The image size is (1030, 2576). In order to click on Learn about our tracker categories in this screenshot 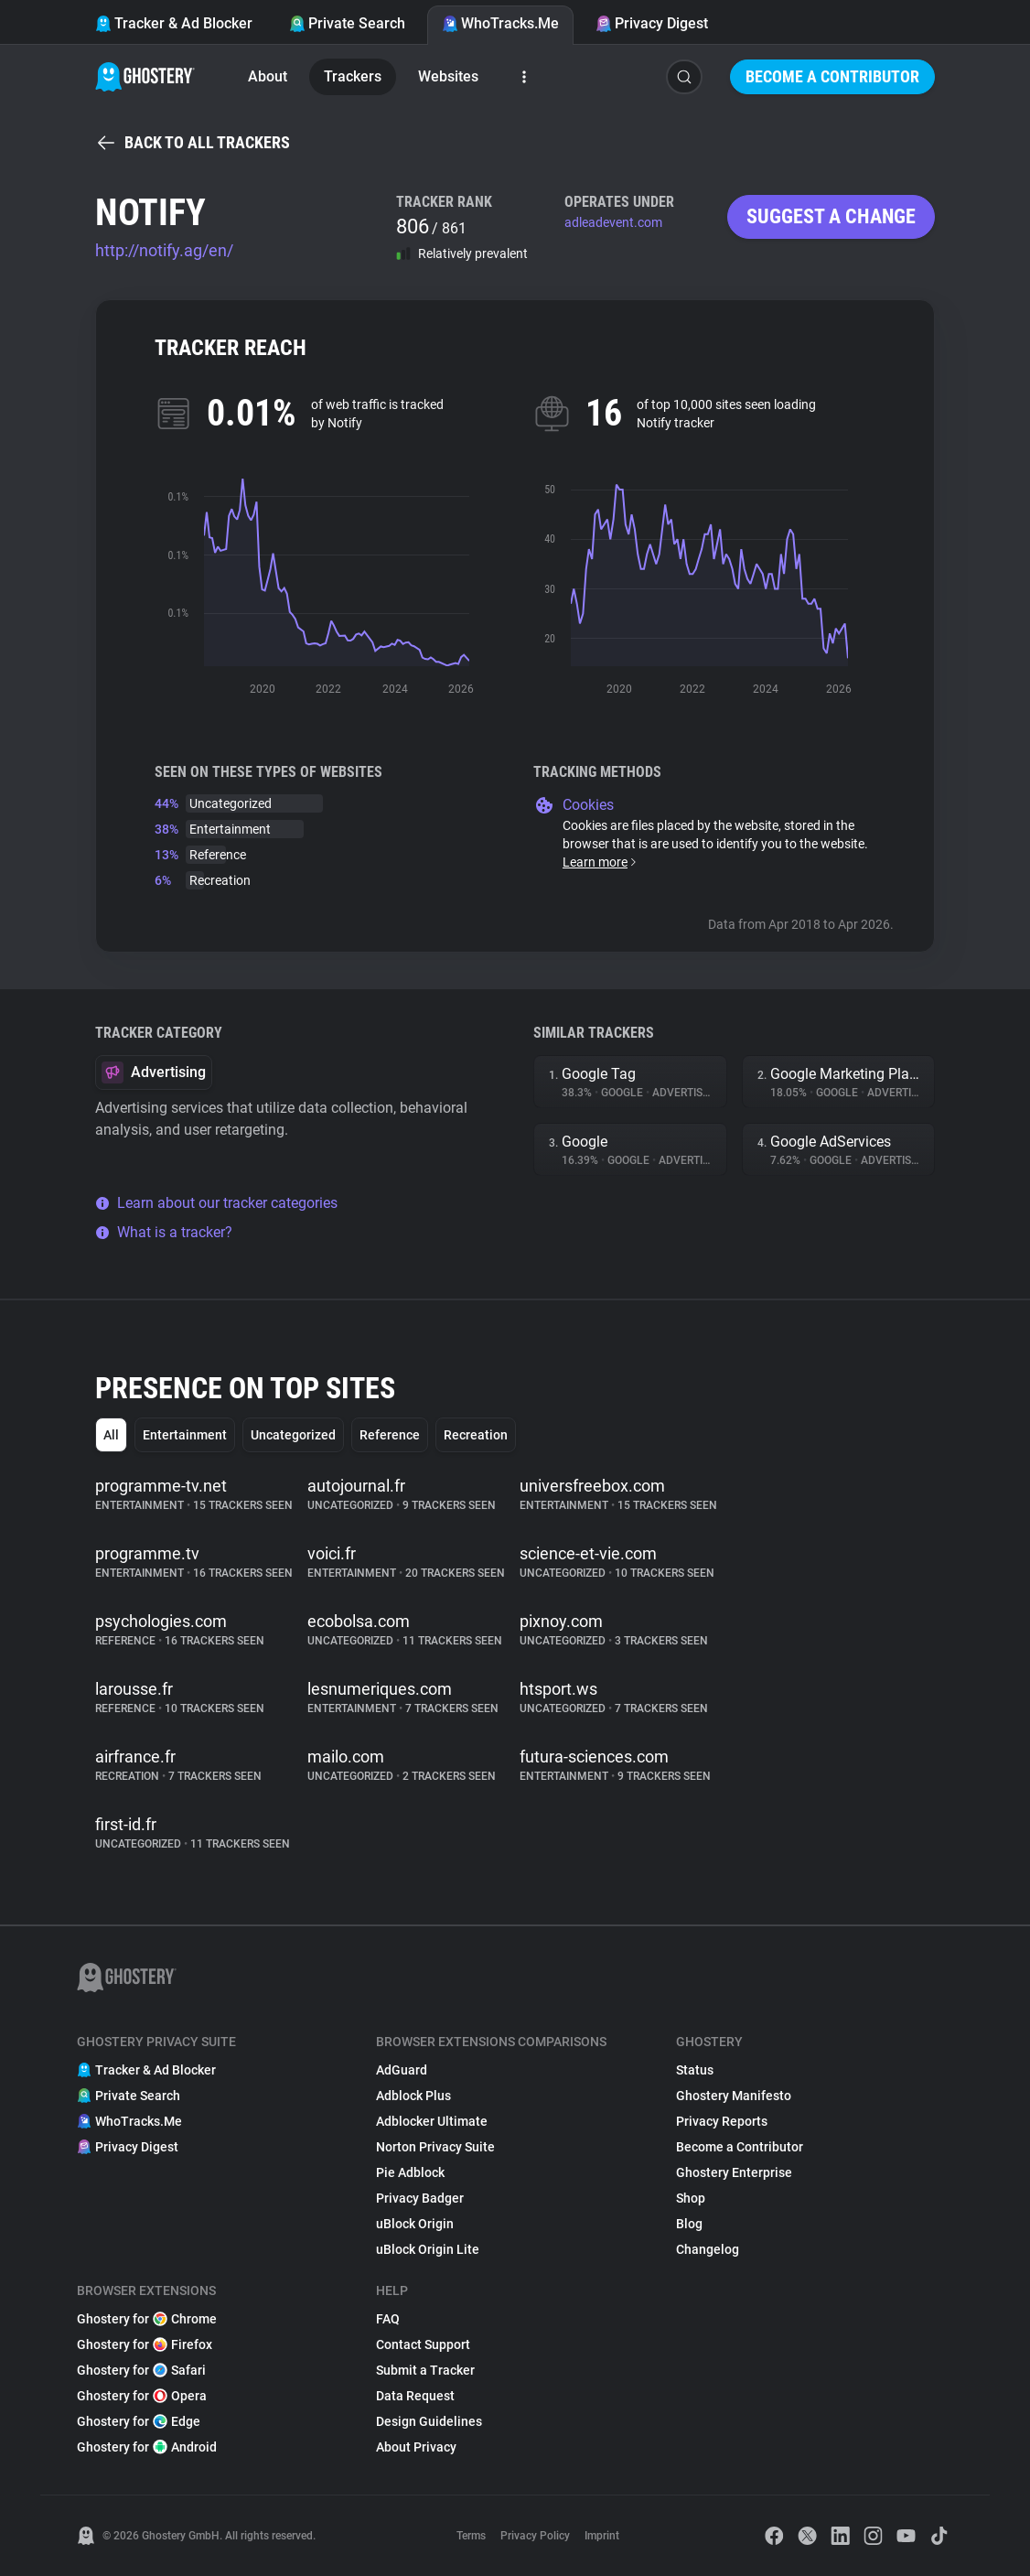, I will do `click(216, 1203)`.